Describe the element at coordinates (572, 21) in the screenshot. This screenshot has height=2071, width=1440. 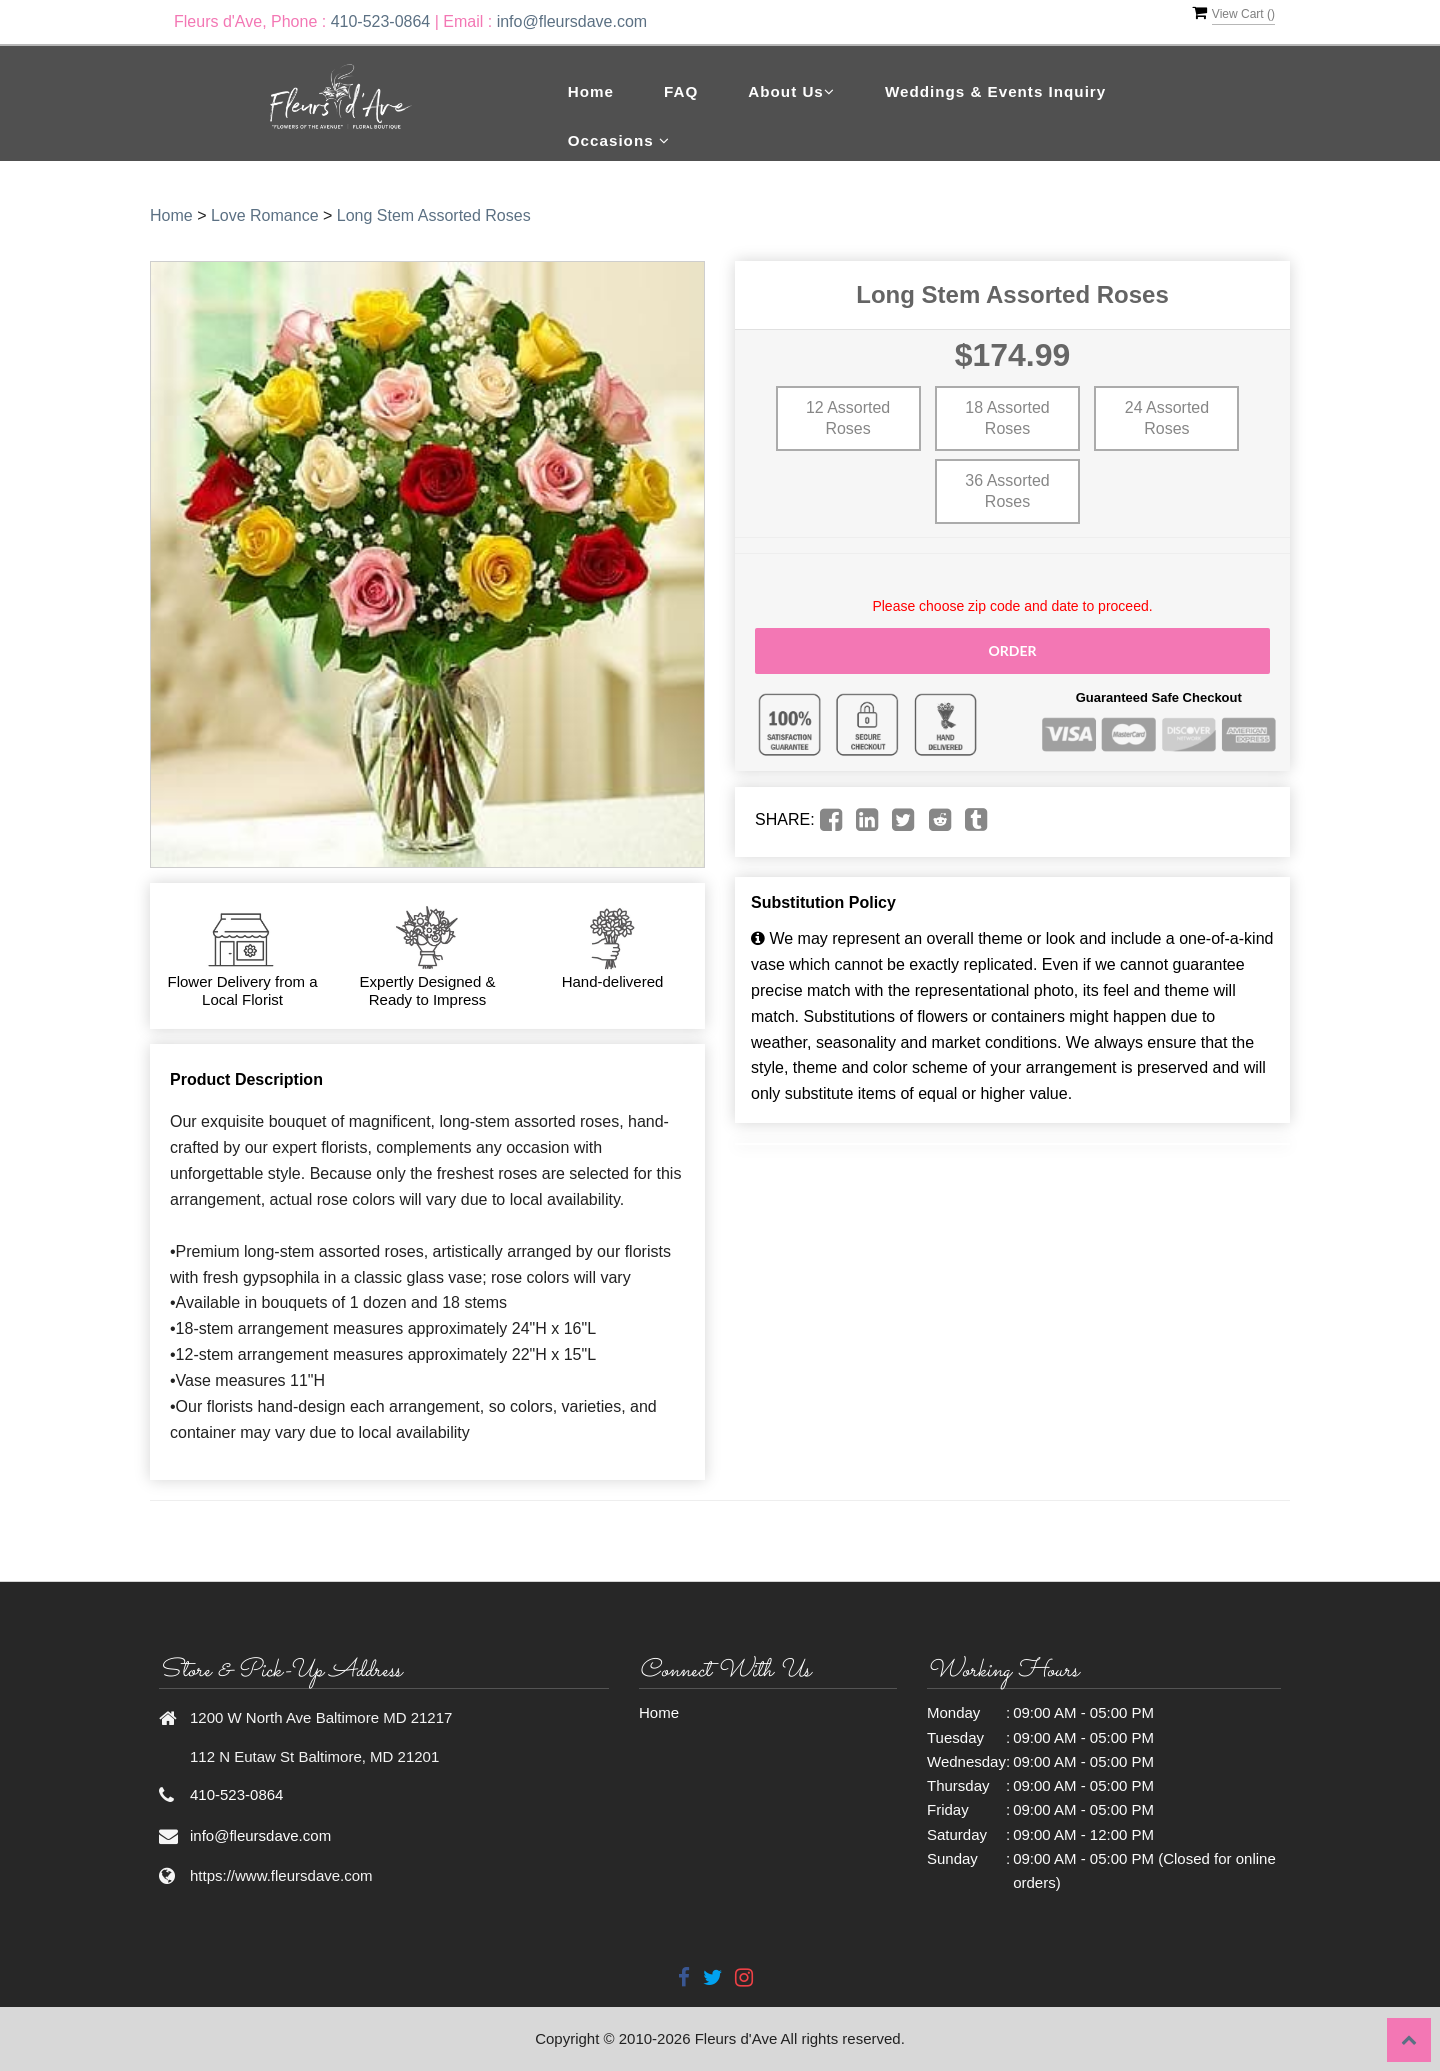
I see `info@fleursdave.com` at that location.